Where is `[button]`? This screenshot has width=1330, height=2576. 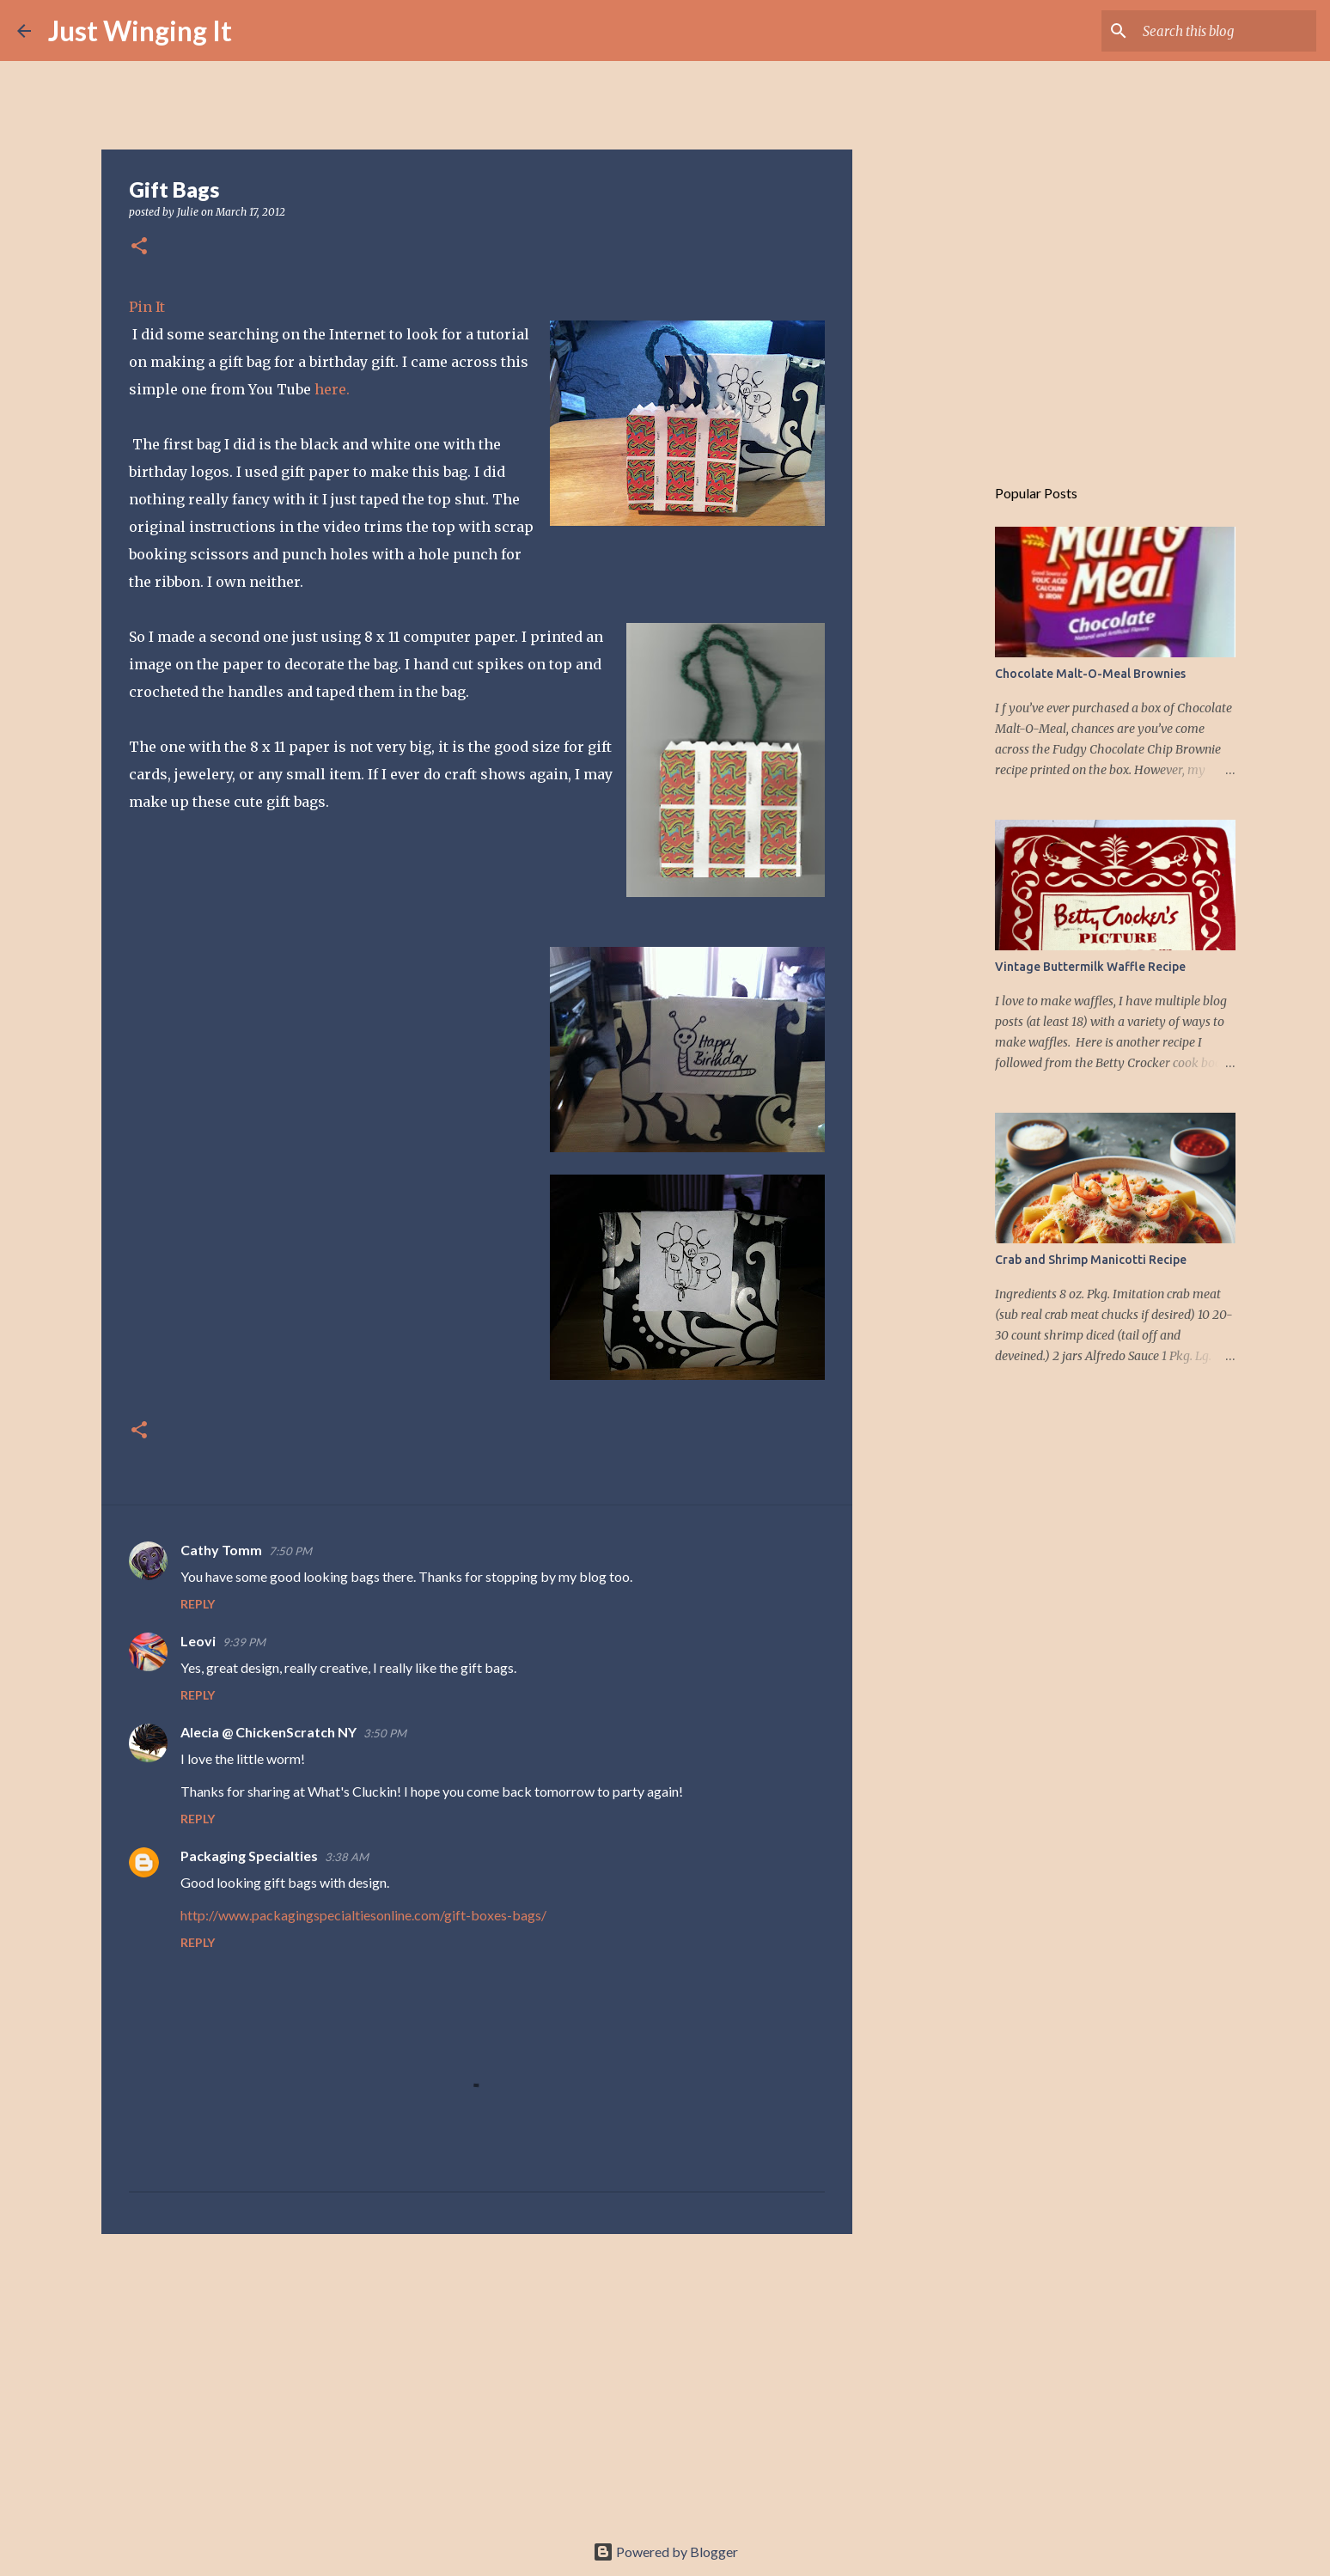
[button] is located at coordinates (139, 247).